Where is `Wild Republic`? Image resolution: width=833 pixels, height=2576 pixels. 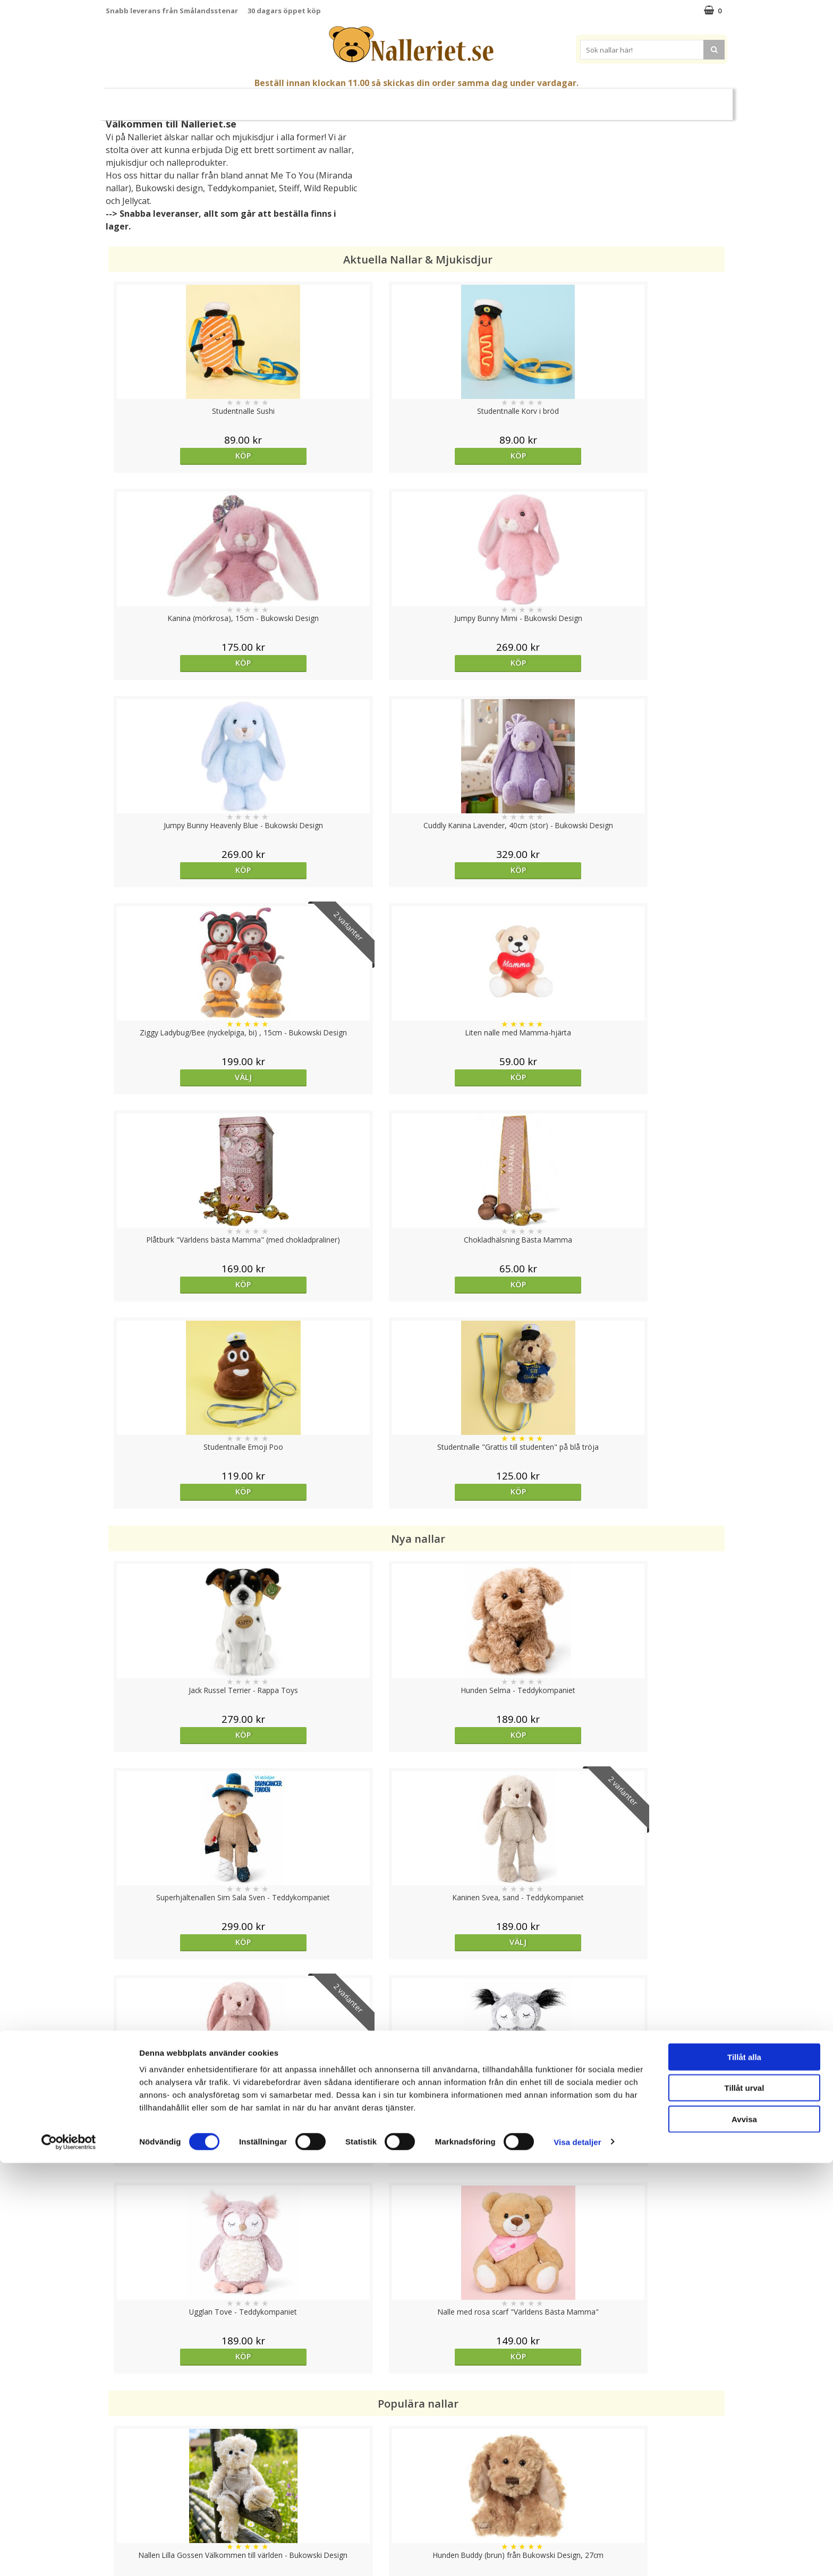
Wild Republic is located at coordinates (330, 188).